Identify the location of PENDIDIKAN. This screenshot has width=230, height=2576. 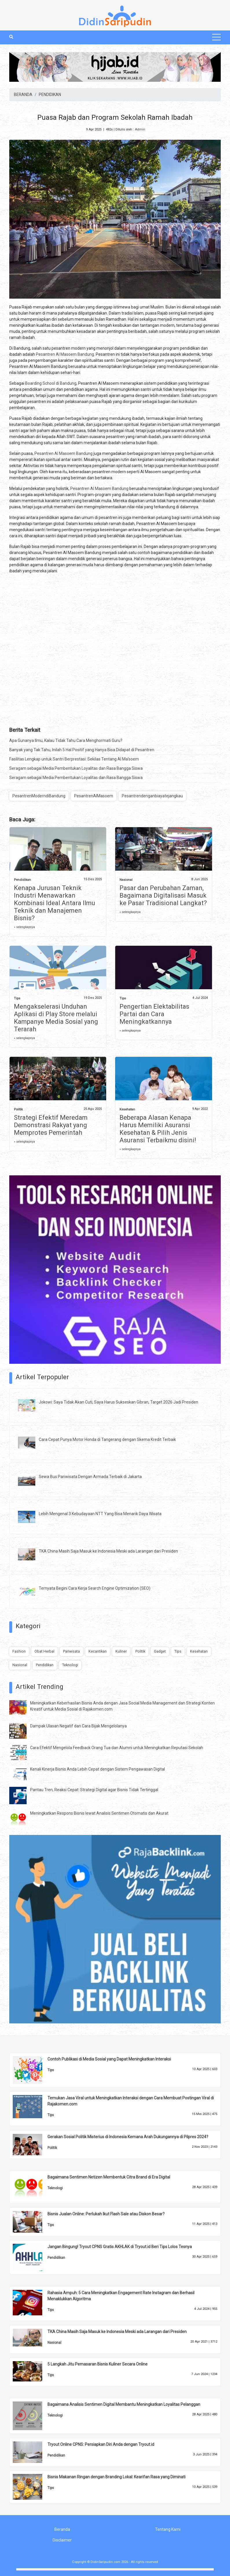
(50, 94).